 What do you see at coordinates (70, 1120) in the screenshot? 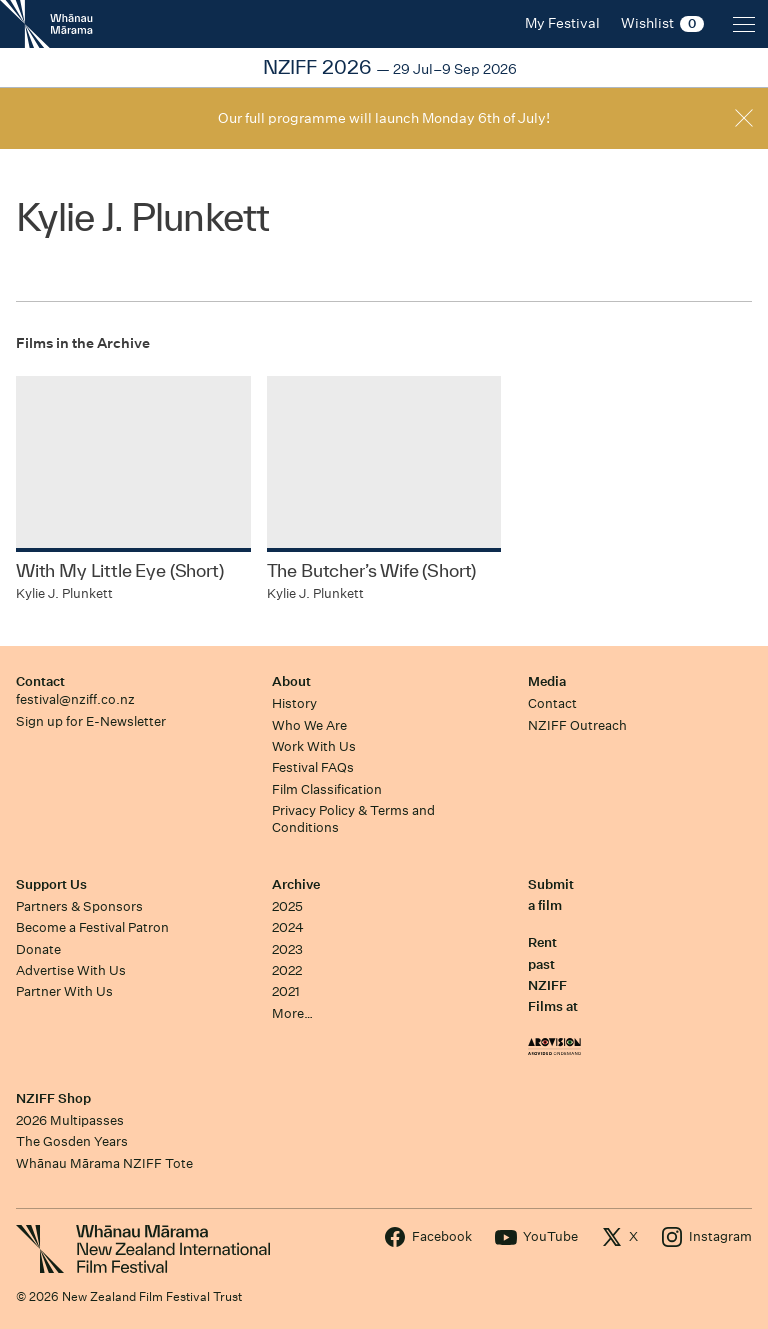
I see `2026 Multipasses` at bounding box center [70, 1120].